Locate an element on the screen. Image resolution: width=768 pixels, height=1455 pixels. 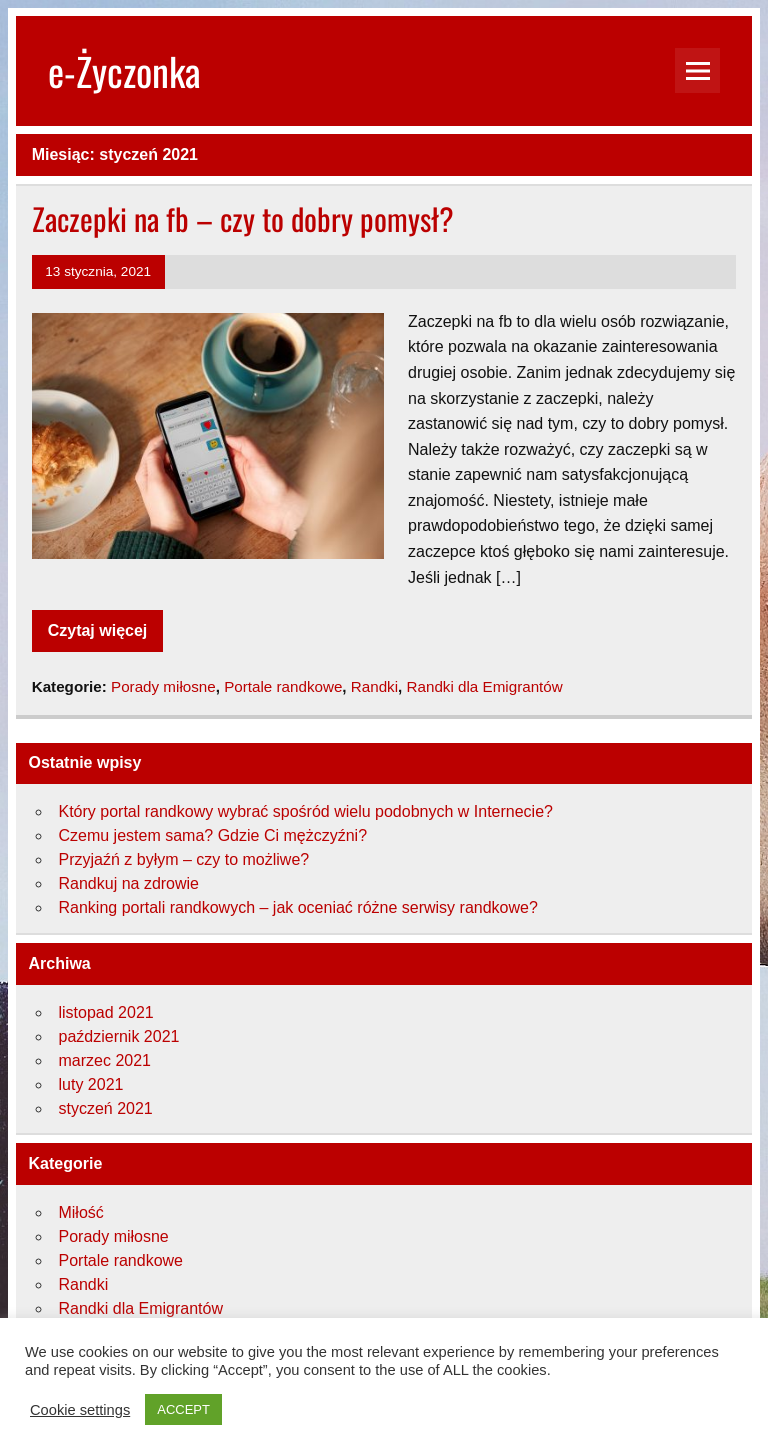
Miłość is located at coordinates (80, 1212).